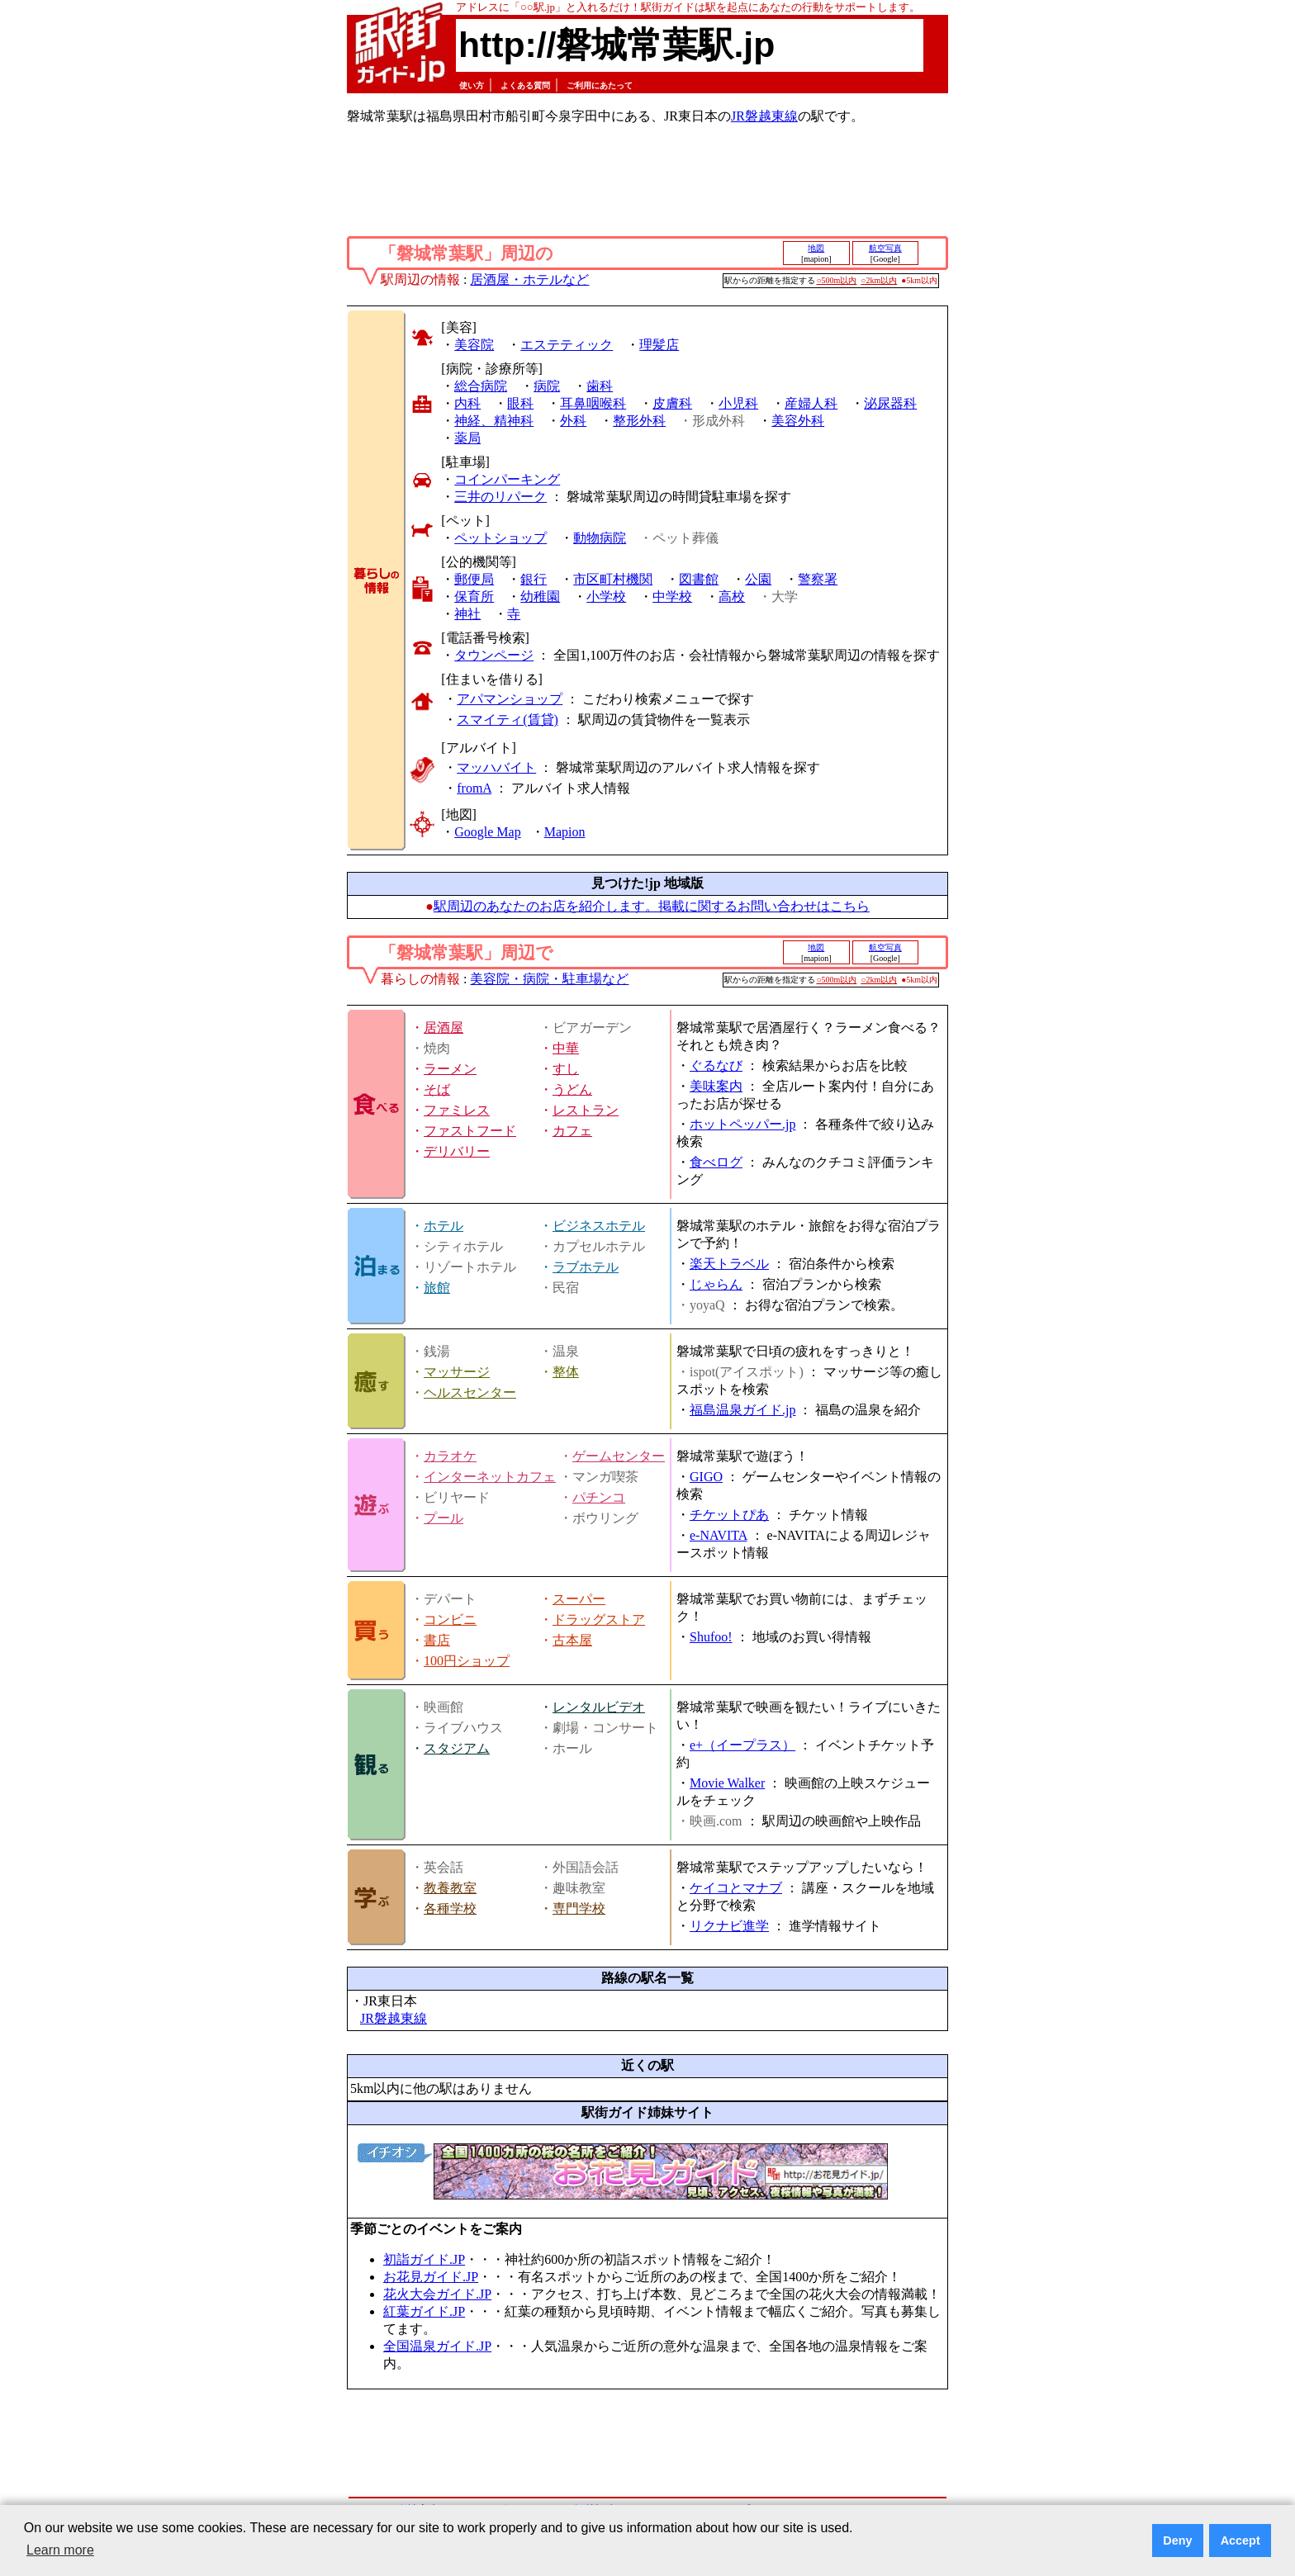  What do you see at coordinates (424, 2259) in the screenshot?
I see `初詣ガイド.JP` at bounding box center [424, 2259].